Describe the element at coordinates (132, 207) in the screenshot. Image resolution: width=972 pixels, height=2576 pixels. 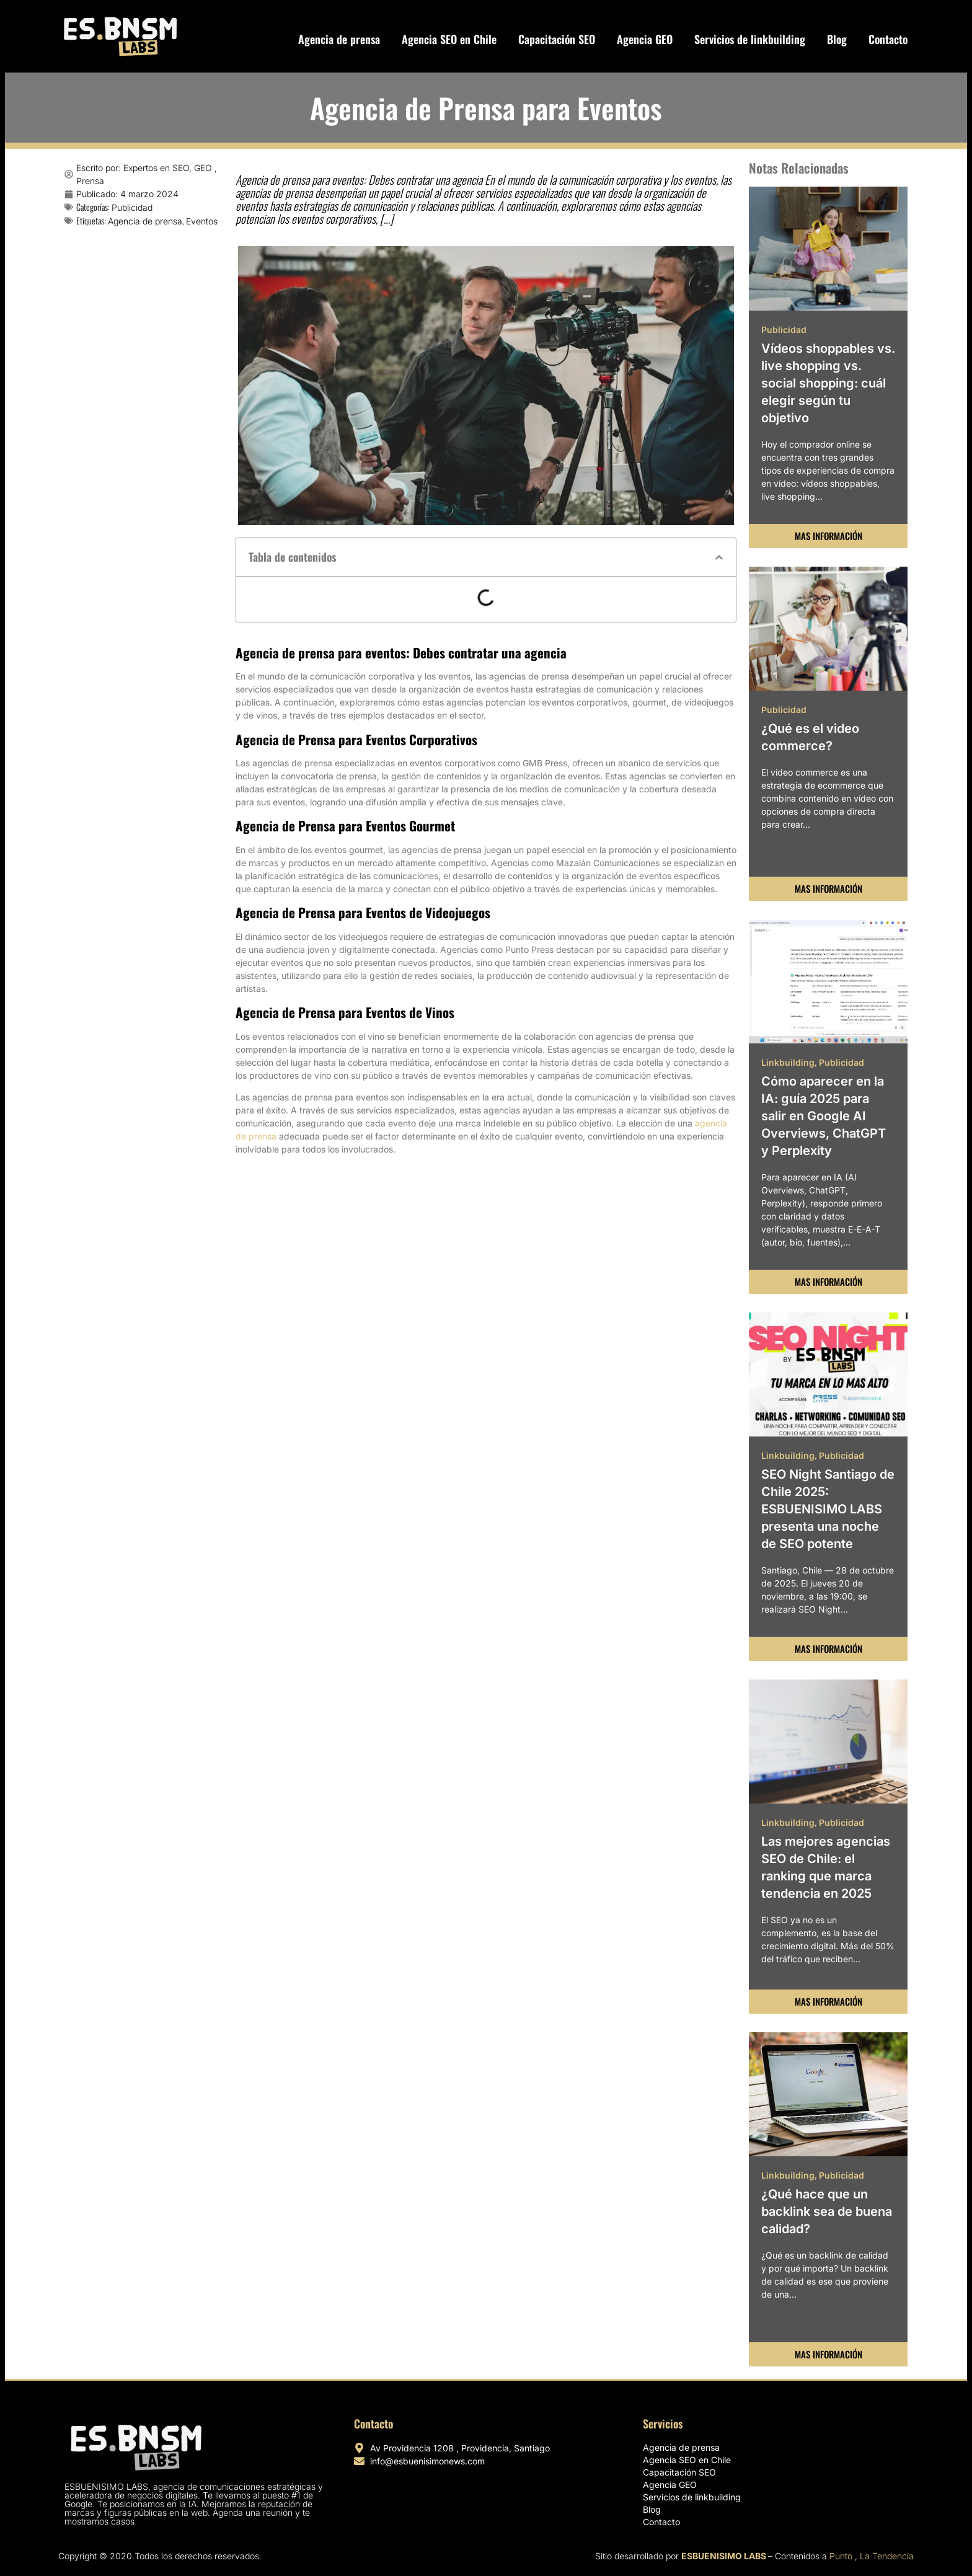
I see `Publicidad` at that location.